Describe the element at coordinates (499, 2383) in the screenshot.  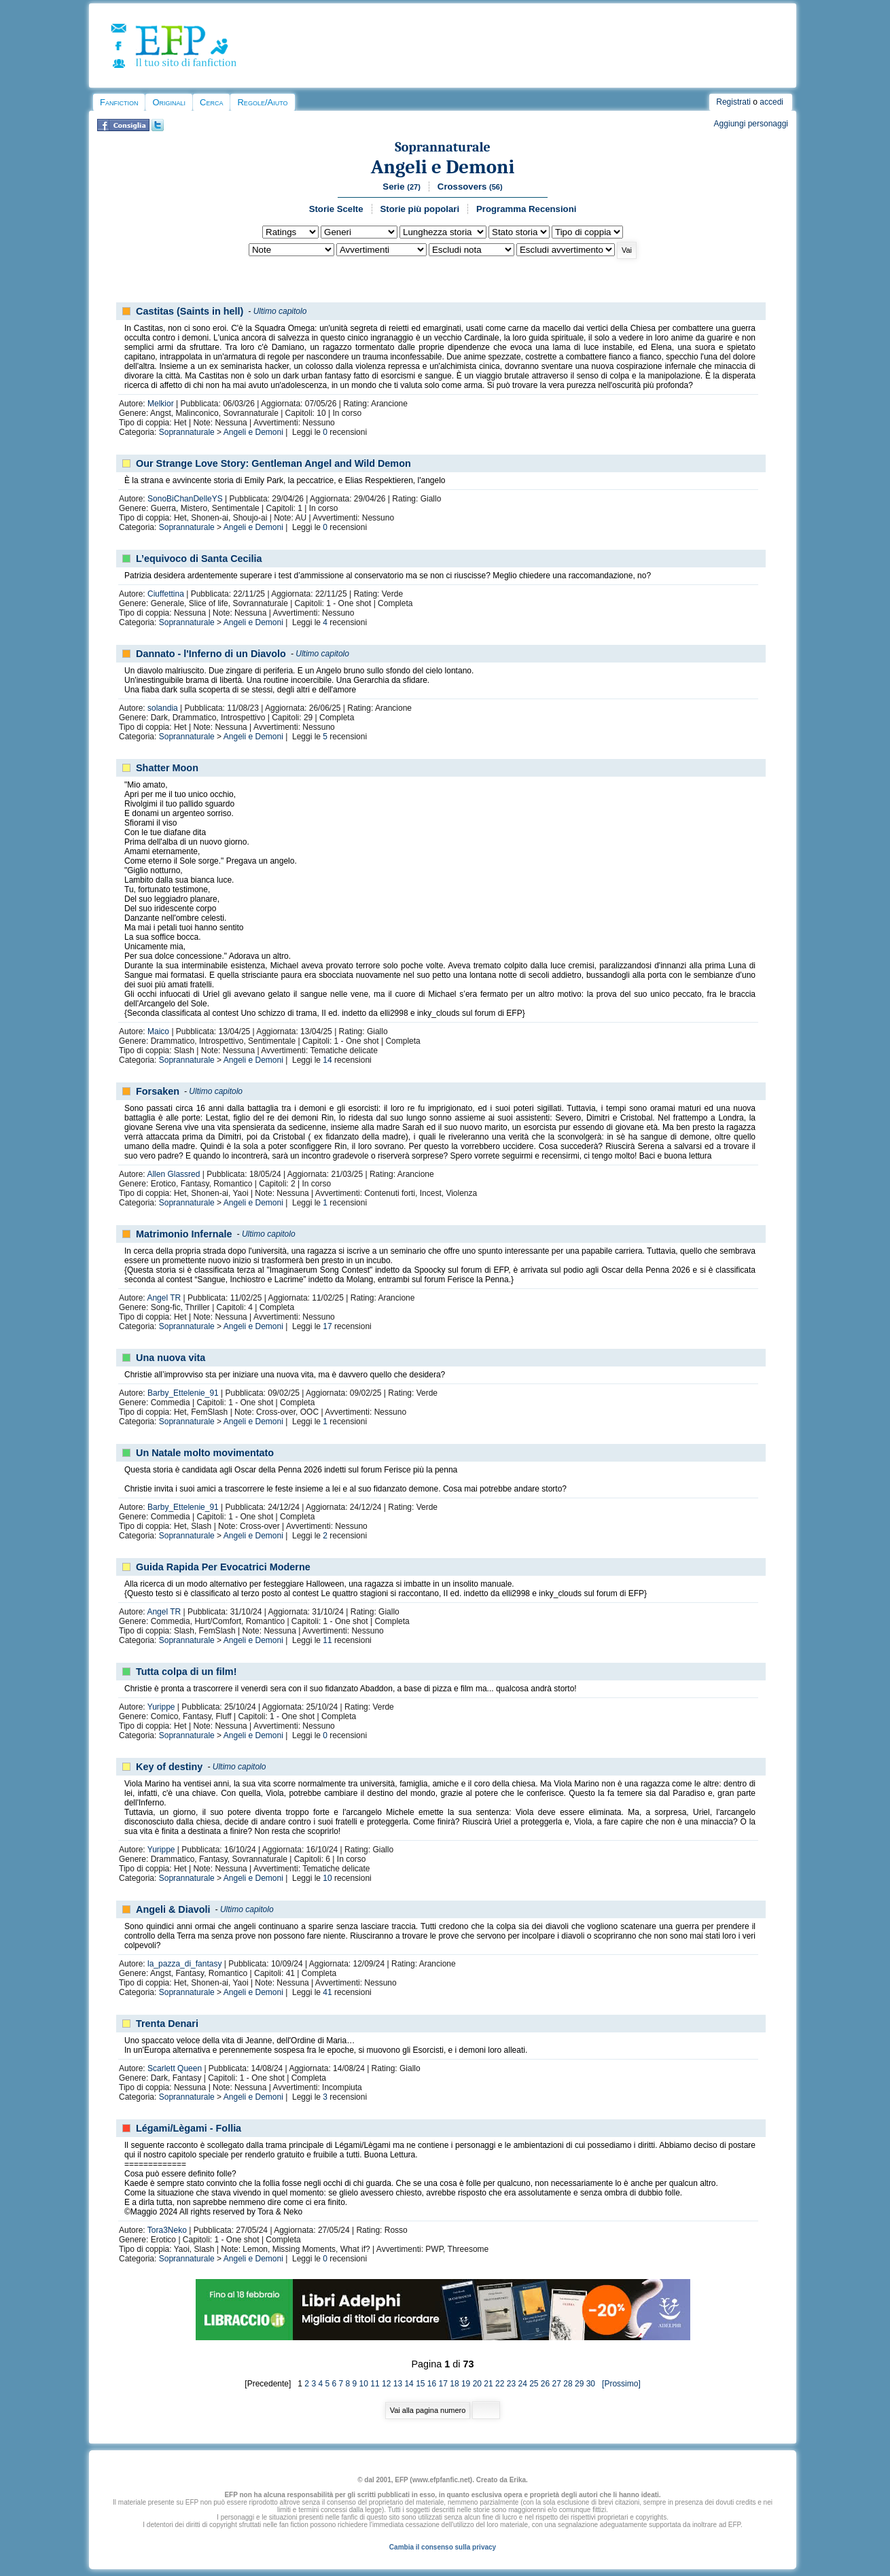
I see `22` at that location.